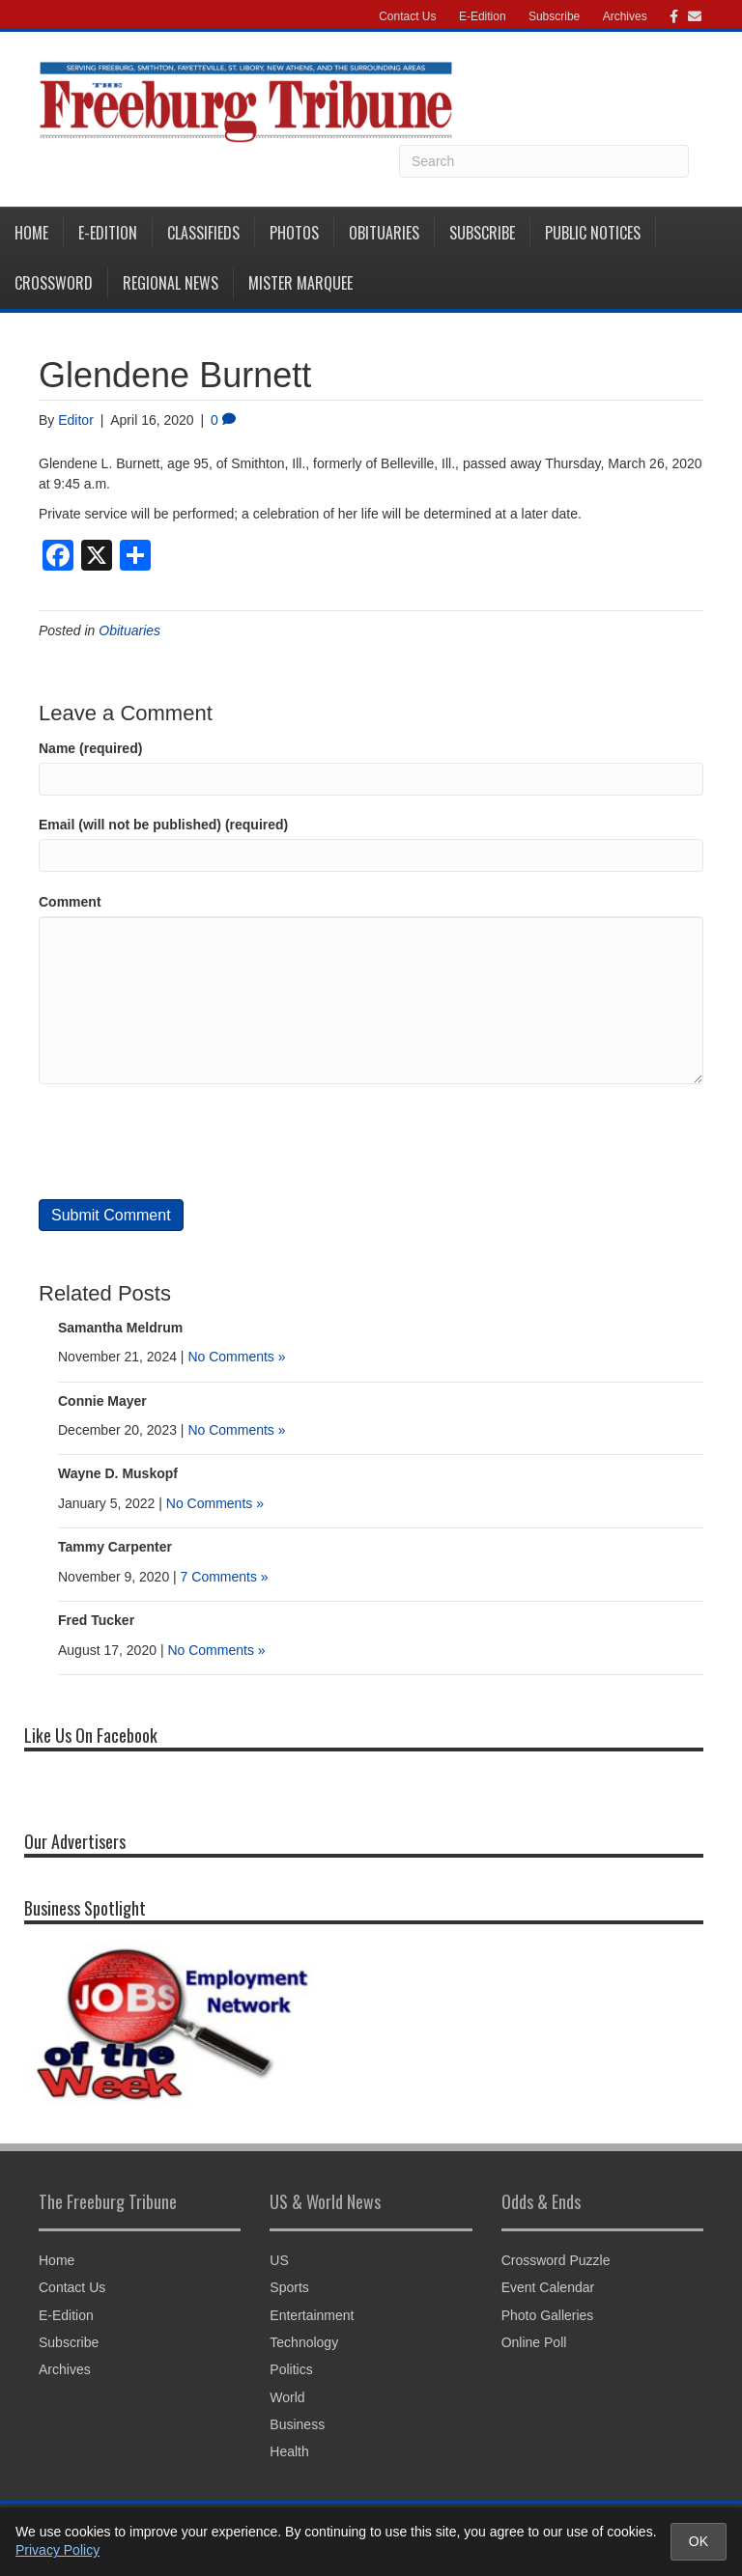 The width and height of the screenshot is (742, 2576). Describe the element at coordinates (70, 902) in the screenshot. I see `Comment` at that location.